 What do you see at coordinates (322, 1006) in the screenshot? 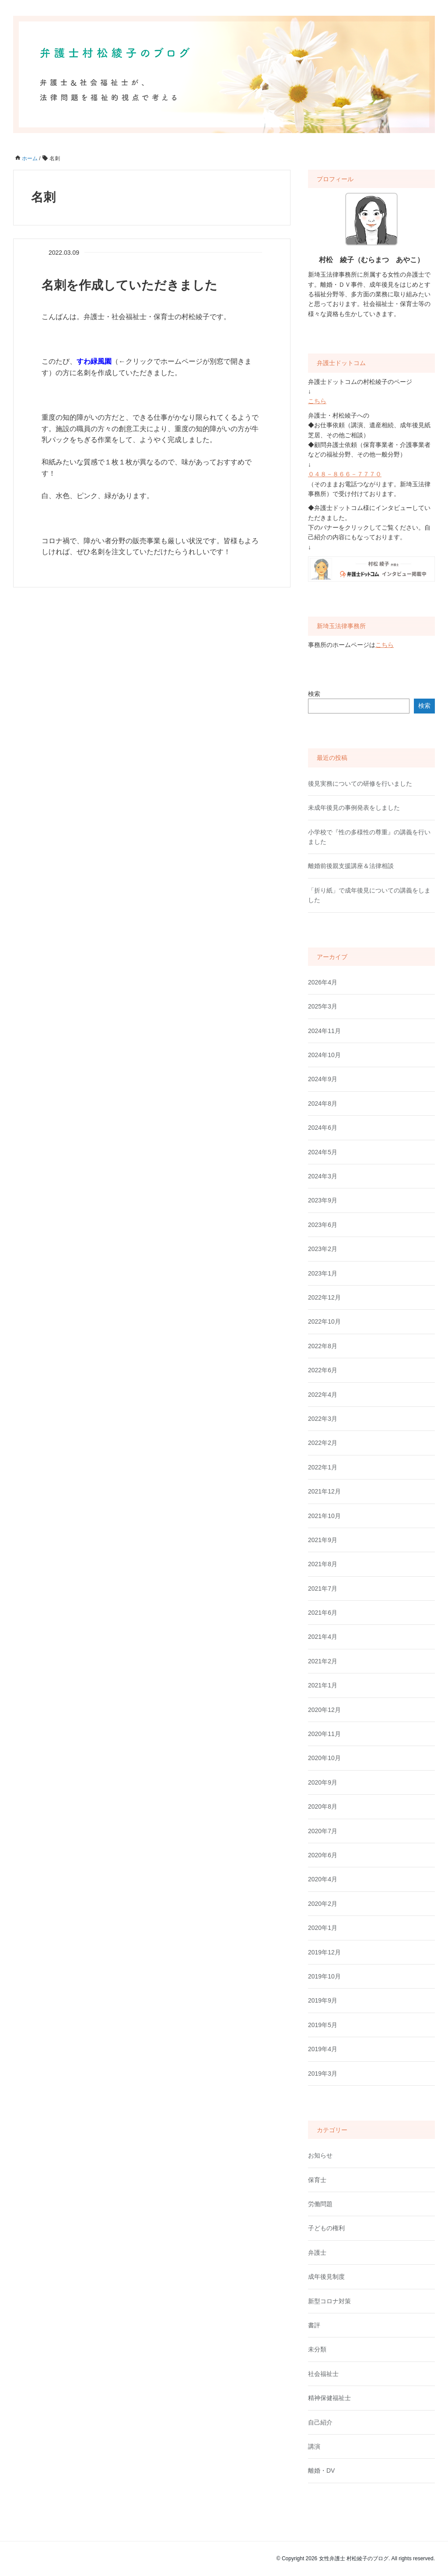
I see `2025年3月` at bounding box center [322, 1006].